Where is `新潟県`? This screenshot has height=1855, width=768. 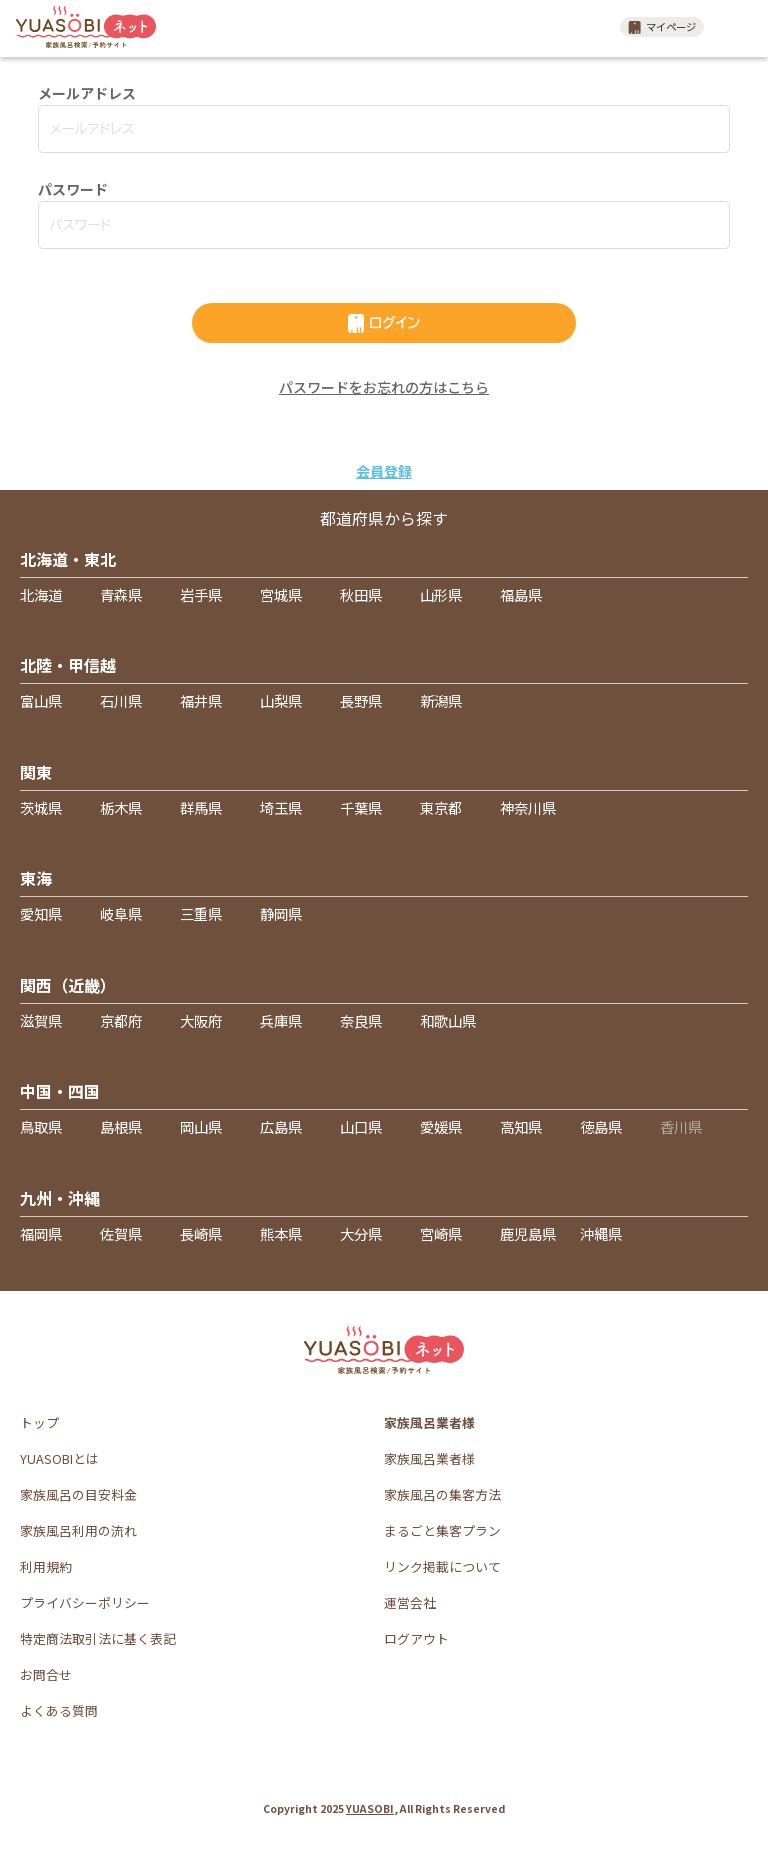
新潟県 is located at coordinates (441, 700).